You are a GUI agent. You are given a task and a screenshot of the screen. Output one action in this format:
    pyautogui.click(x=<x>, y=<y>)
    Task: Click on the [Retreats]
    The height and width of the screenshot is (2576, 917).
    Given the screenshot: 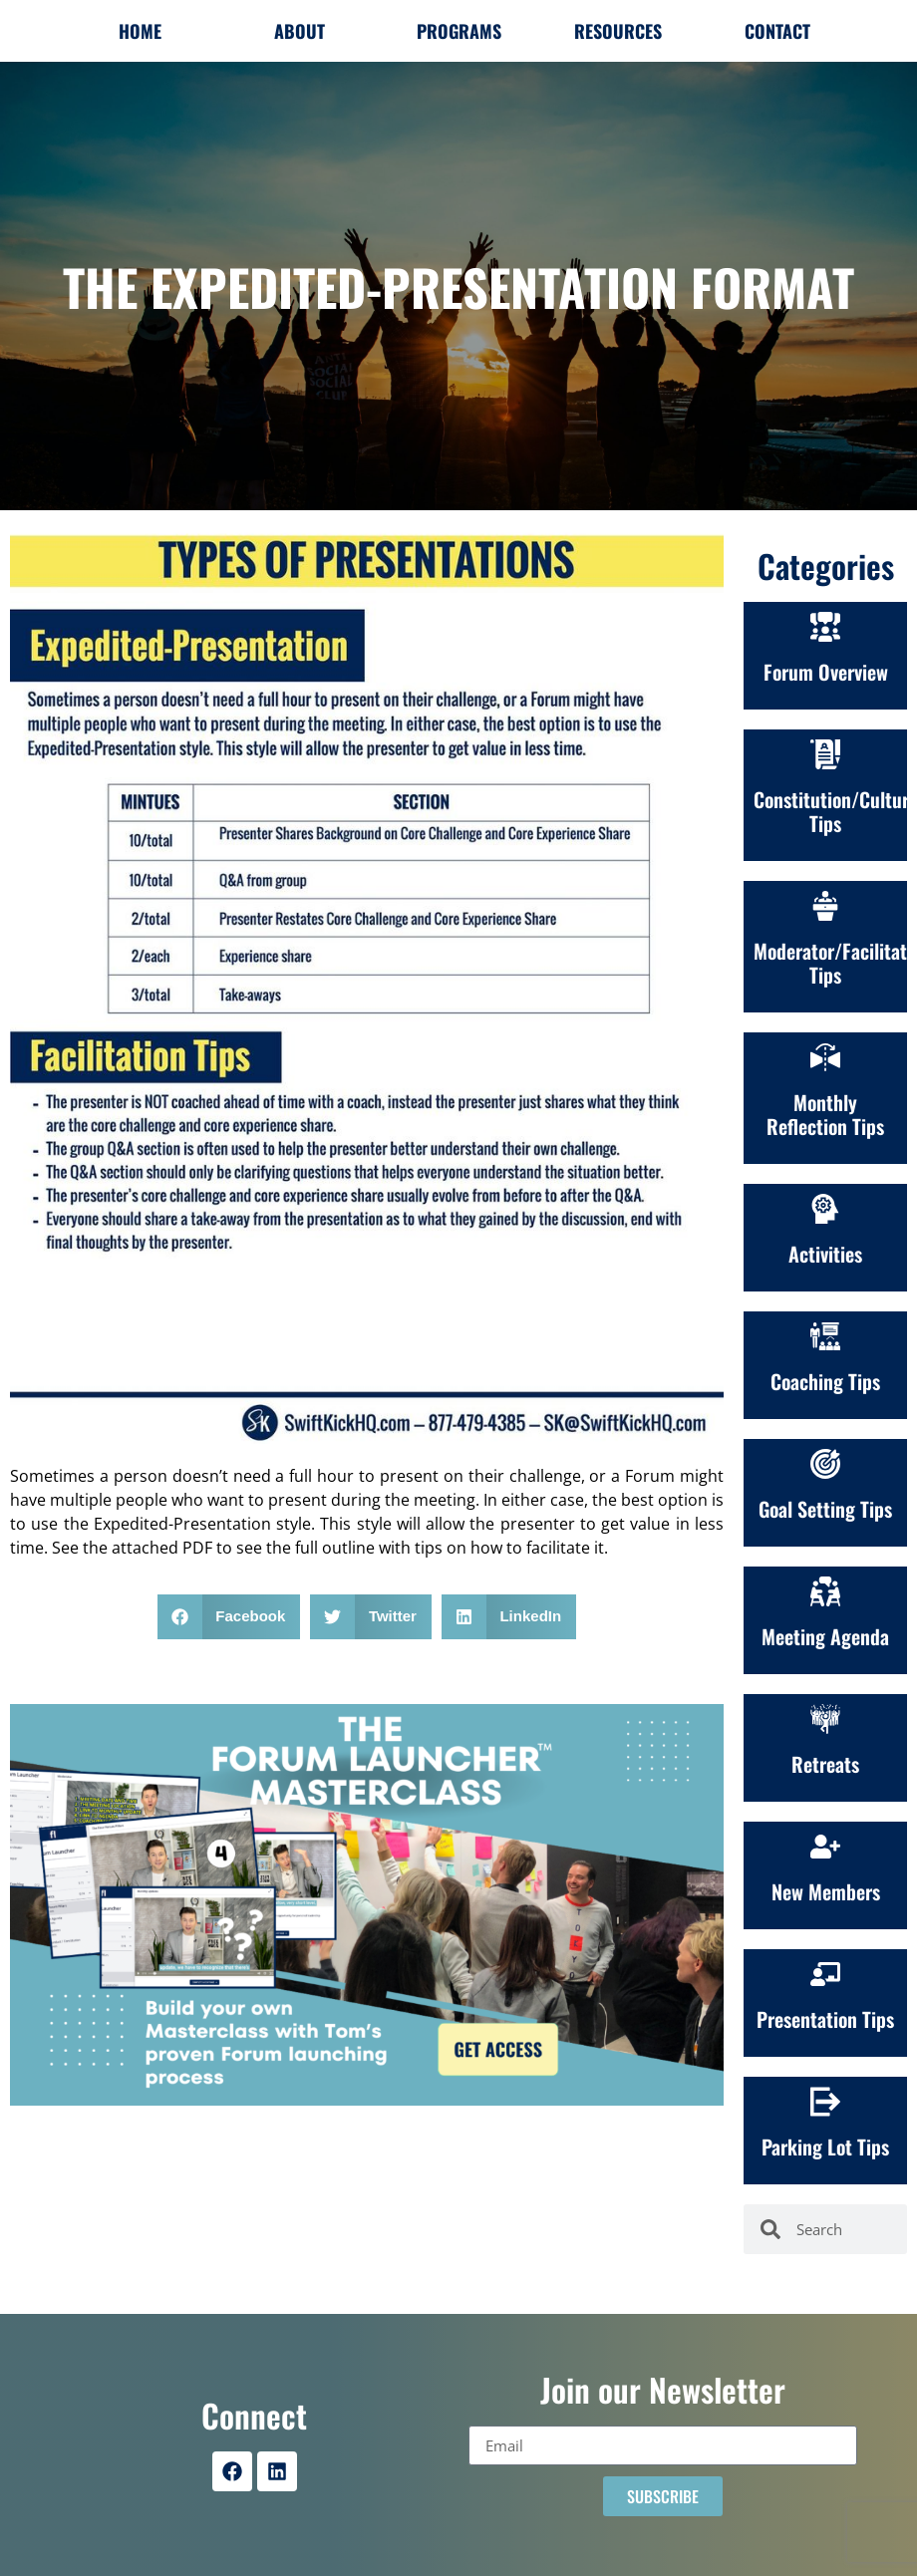 What is the action you would take?
    pyautogui.click(x=825, y=1719)
    